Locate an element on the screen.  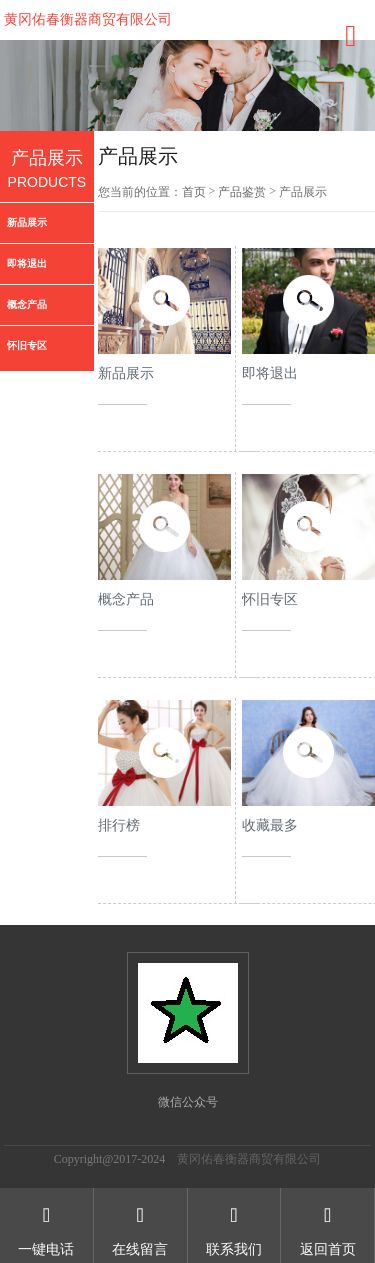
怀旧专区 is located at coordinates (27, 345).